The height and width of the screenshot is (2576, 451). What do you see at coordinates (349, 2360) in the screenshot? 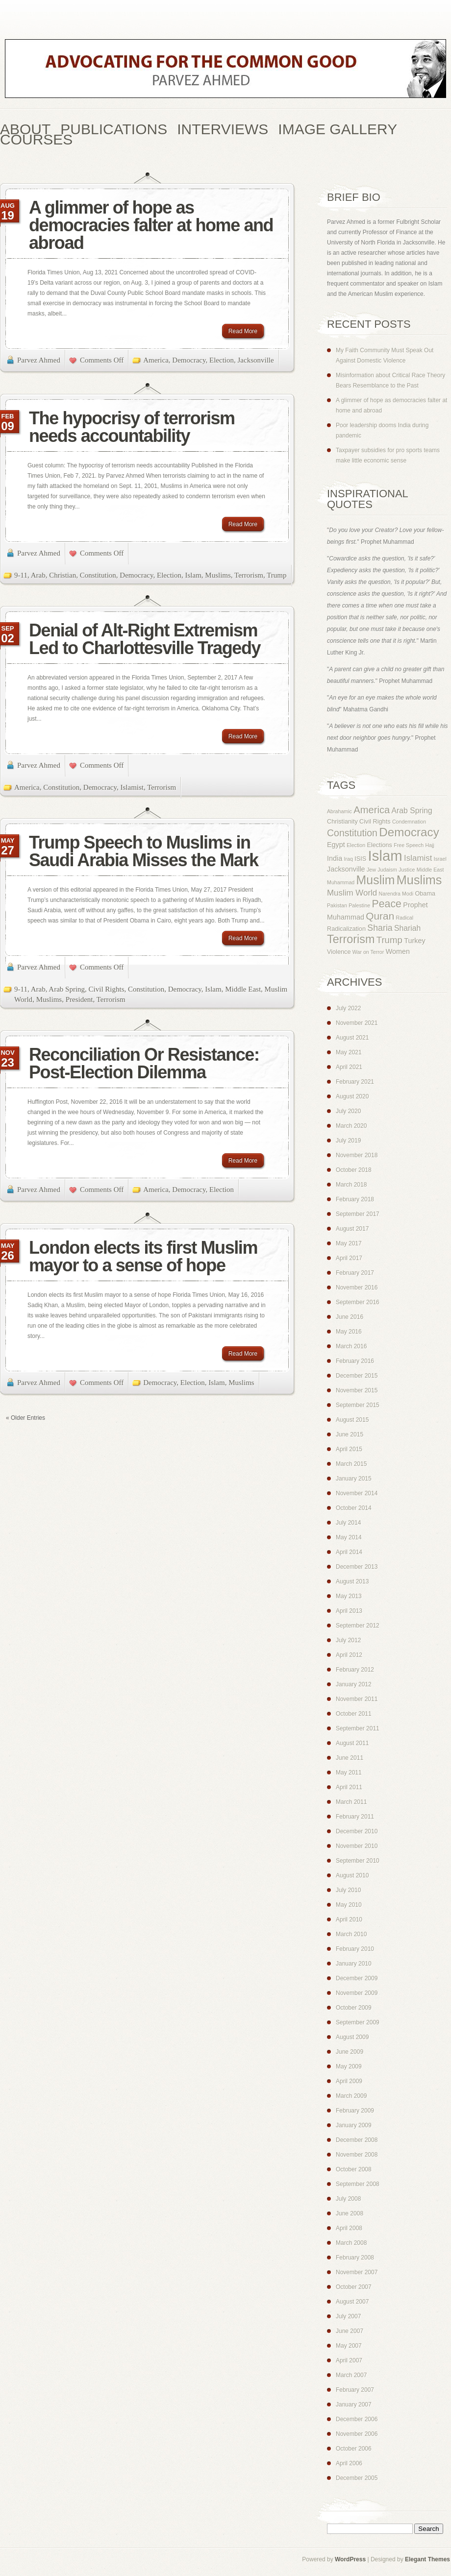
I see `April 2007` at bounding box center [349, 2360].